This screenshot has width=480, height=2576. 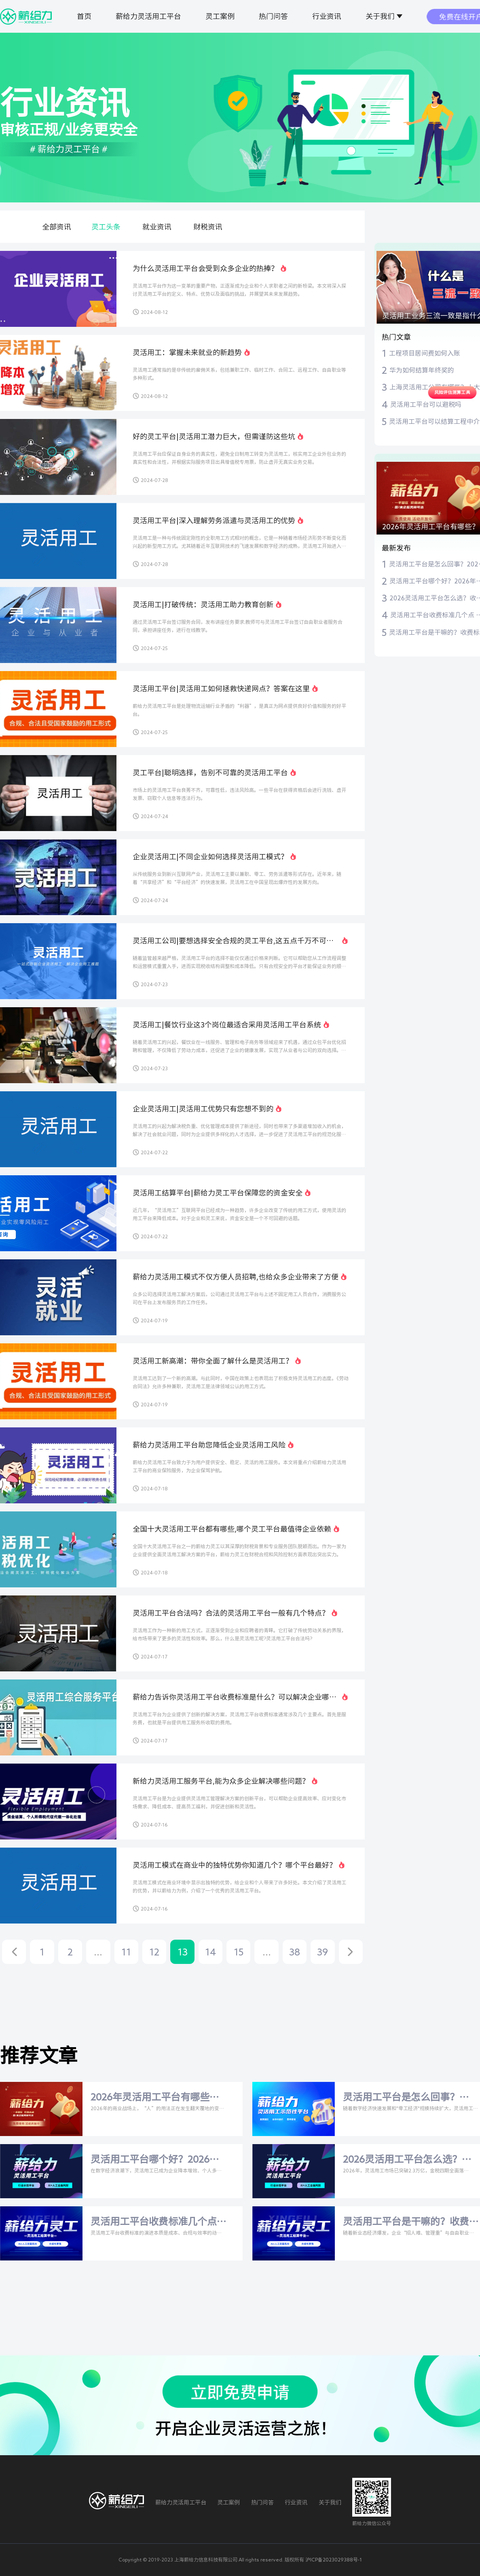 What do you see at coordinates (234, 1865) in the screenshot?
I see `灵活用工模式在商业中的独特优势你知道几个？哪个平台最好？` at bounding box center [234, 1865].